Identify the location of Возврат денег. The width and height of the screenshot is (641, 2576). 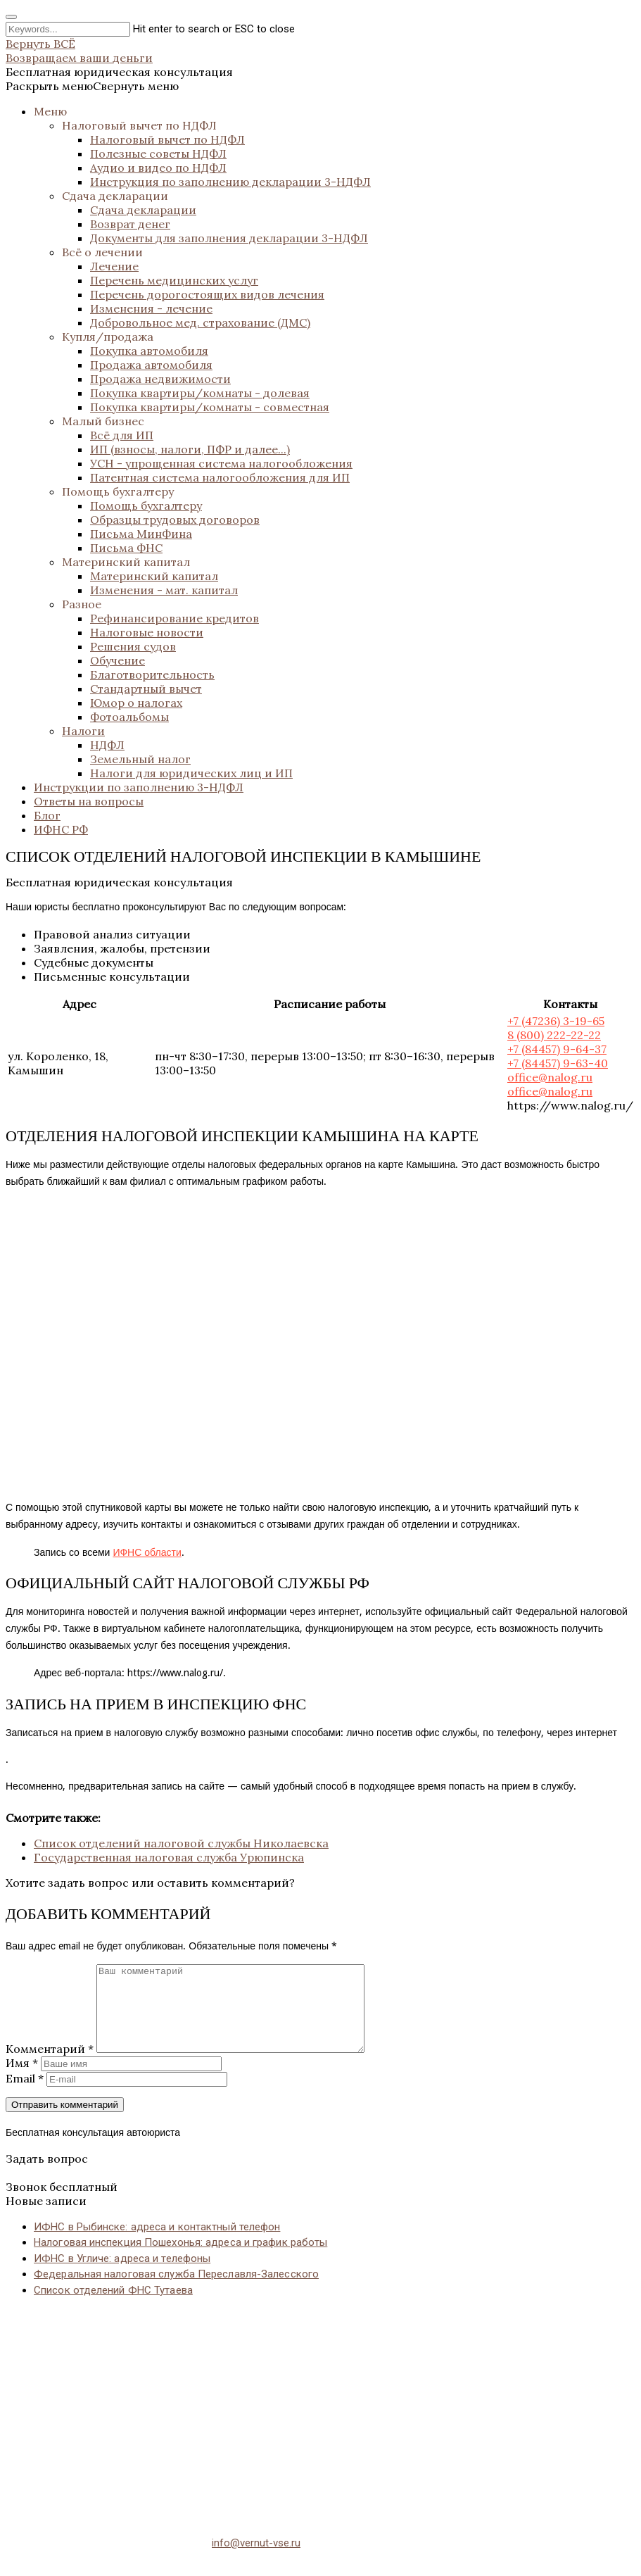
(130, 224).